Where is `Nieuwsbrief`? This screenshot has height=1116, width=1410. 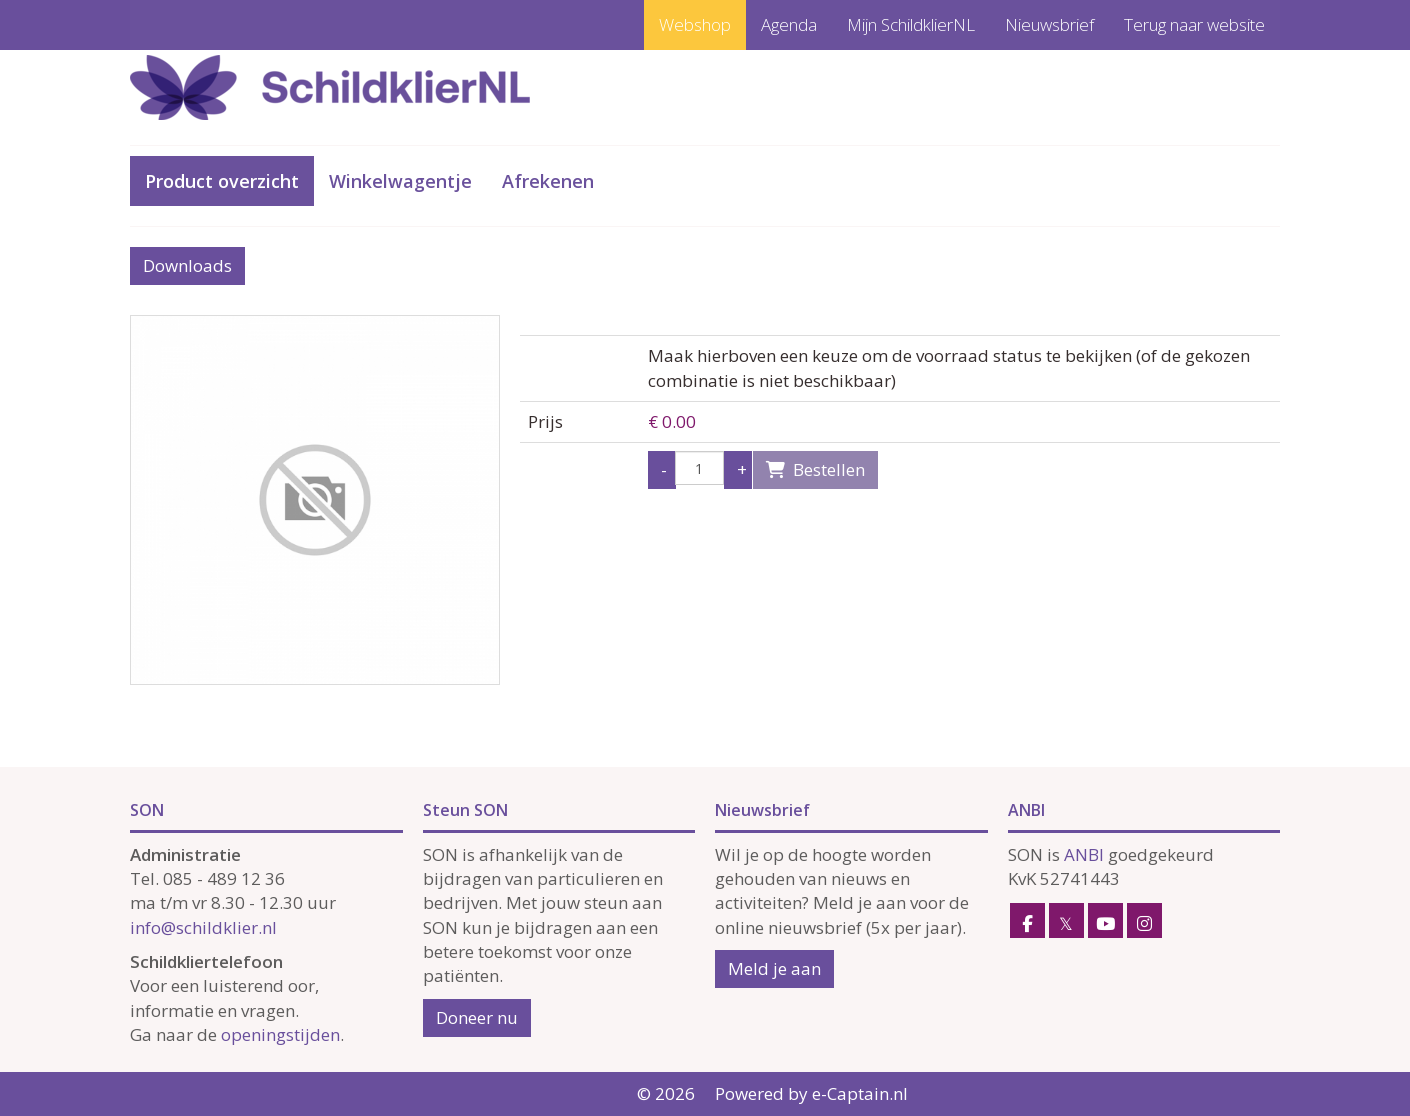 Nieuwsbrief is located at coordinates (1049, 24).